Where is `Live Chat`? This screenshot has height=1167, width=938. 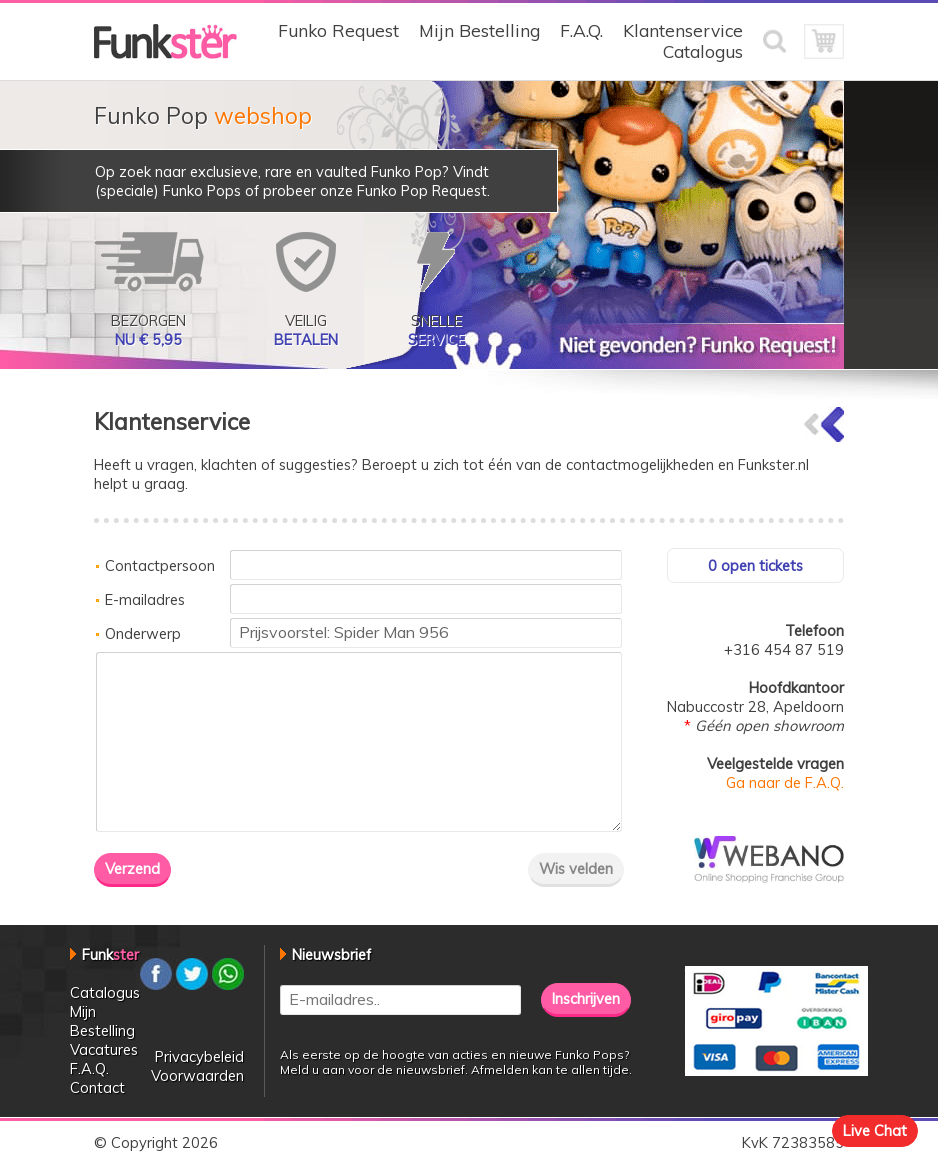
Live Chat is located at coordinates (875, 1130).